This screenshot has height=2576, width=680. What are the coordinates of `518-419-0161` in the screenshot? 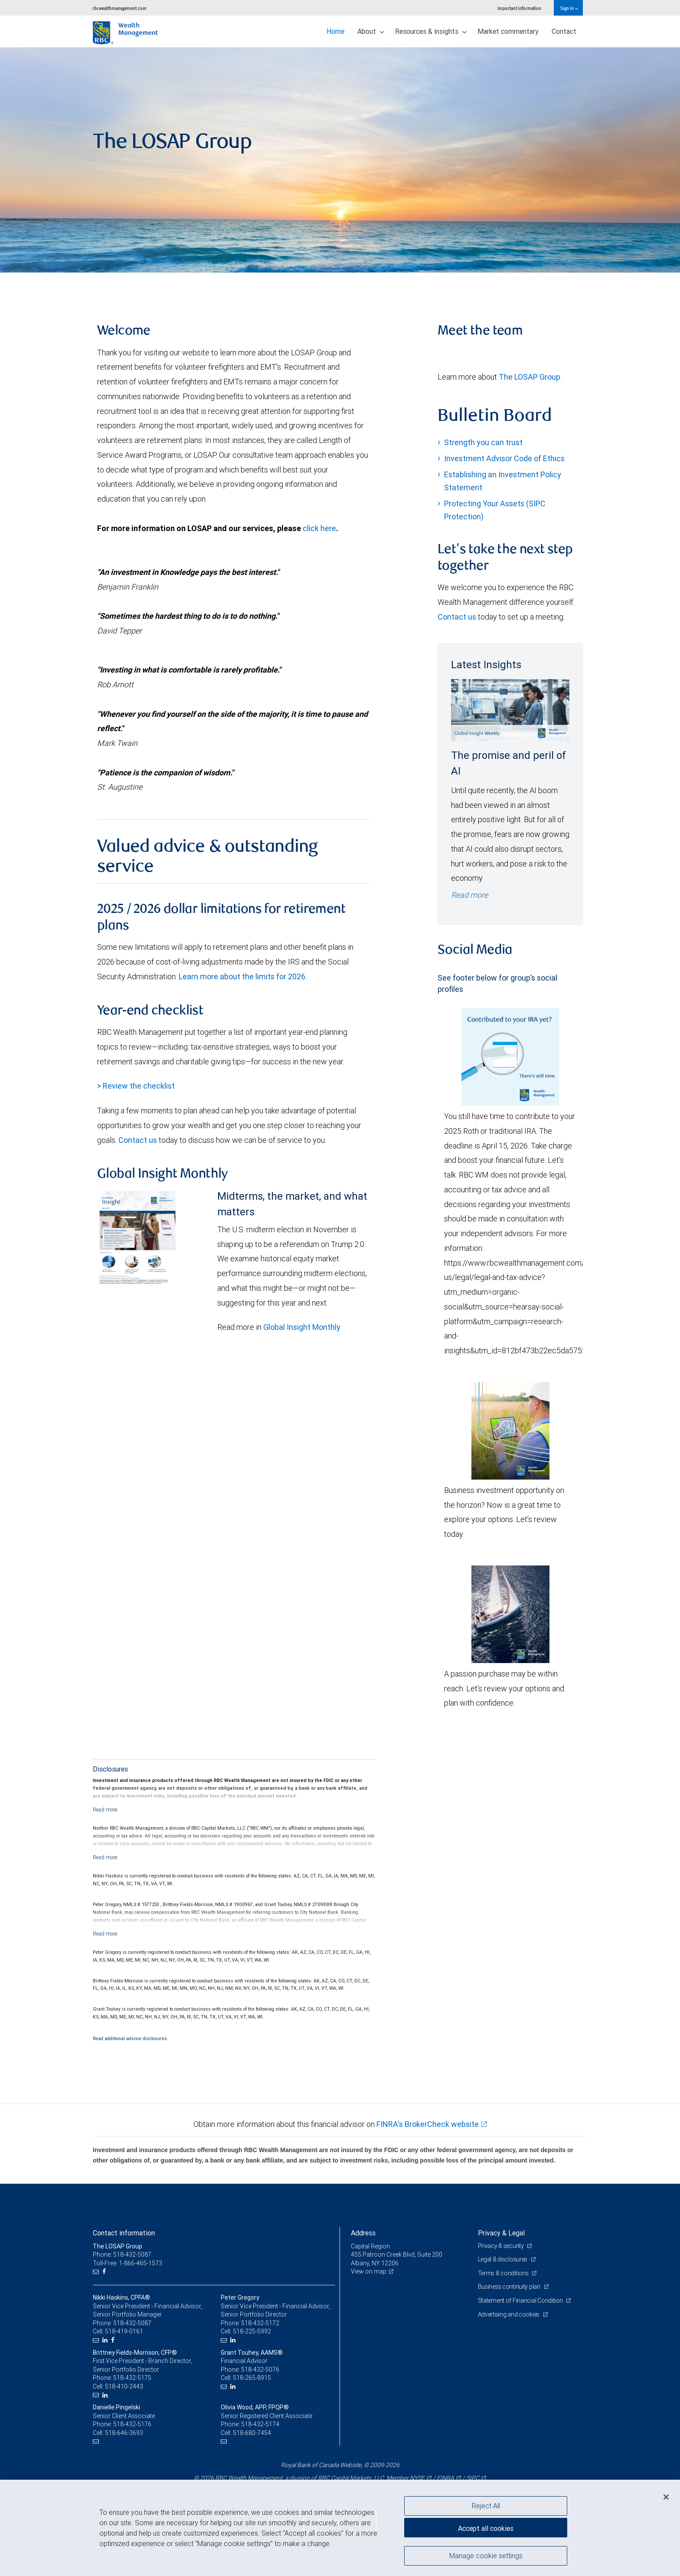 It's located at (124, 2331).